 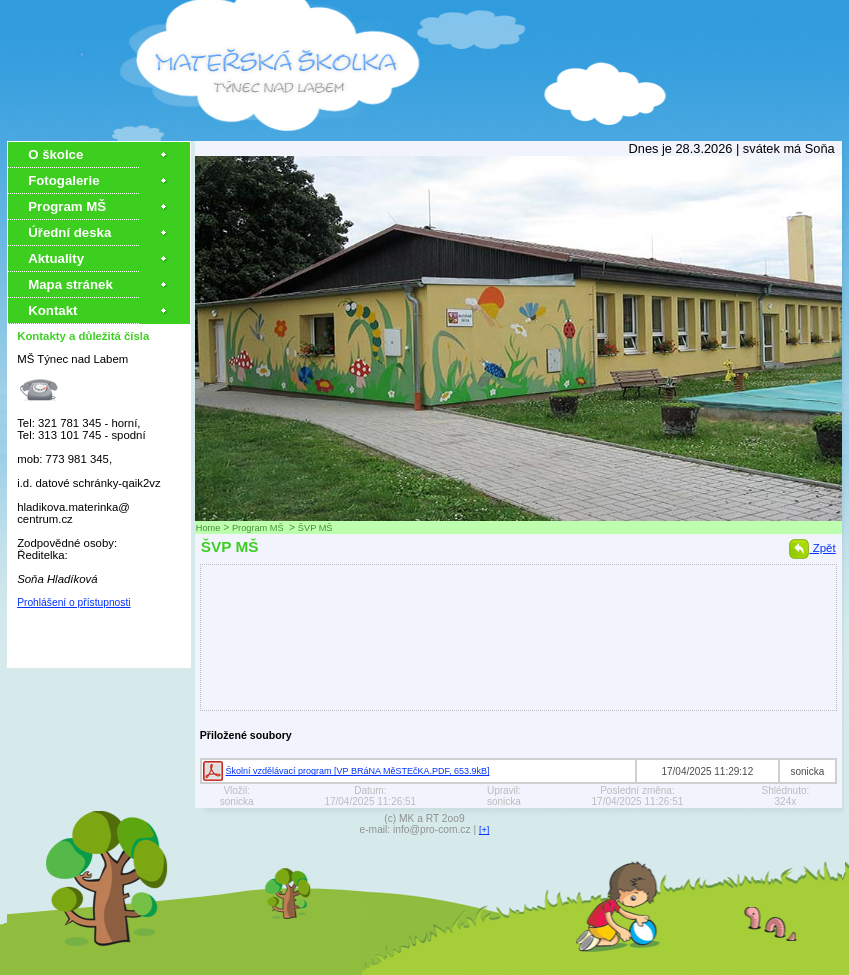 What do you see at coordinates (70, 284) in the screenshot?
I see `Mapa stránek` at bounding box center [70, 284].